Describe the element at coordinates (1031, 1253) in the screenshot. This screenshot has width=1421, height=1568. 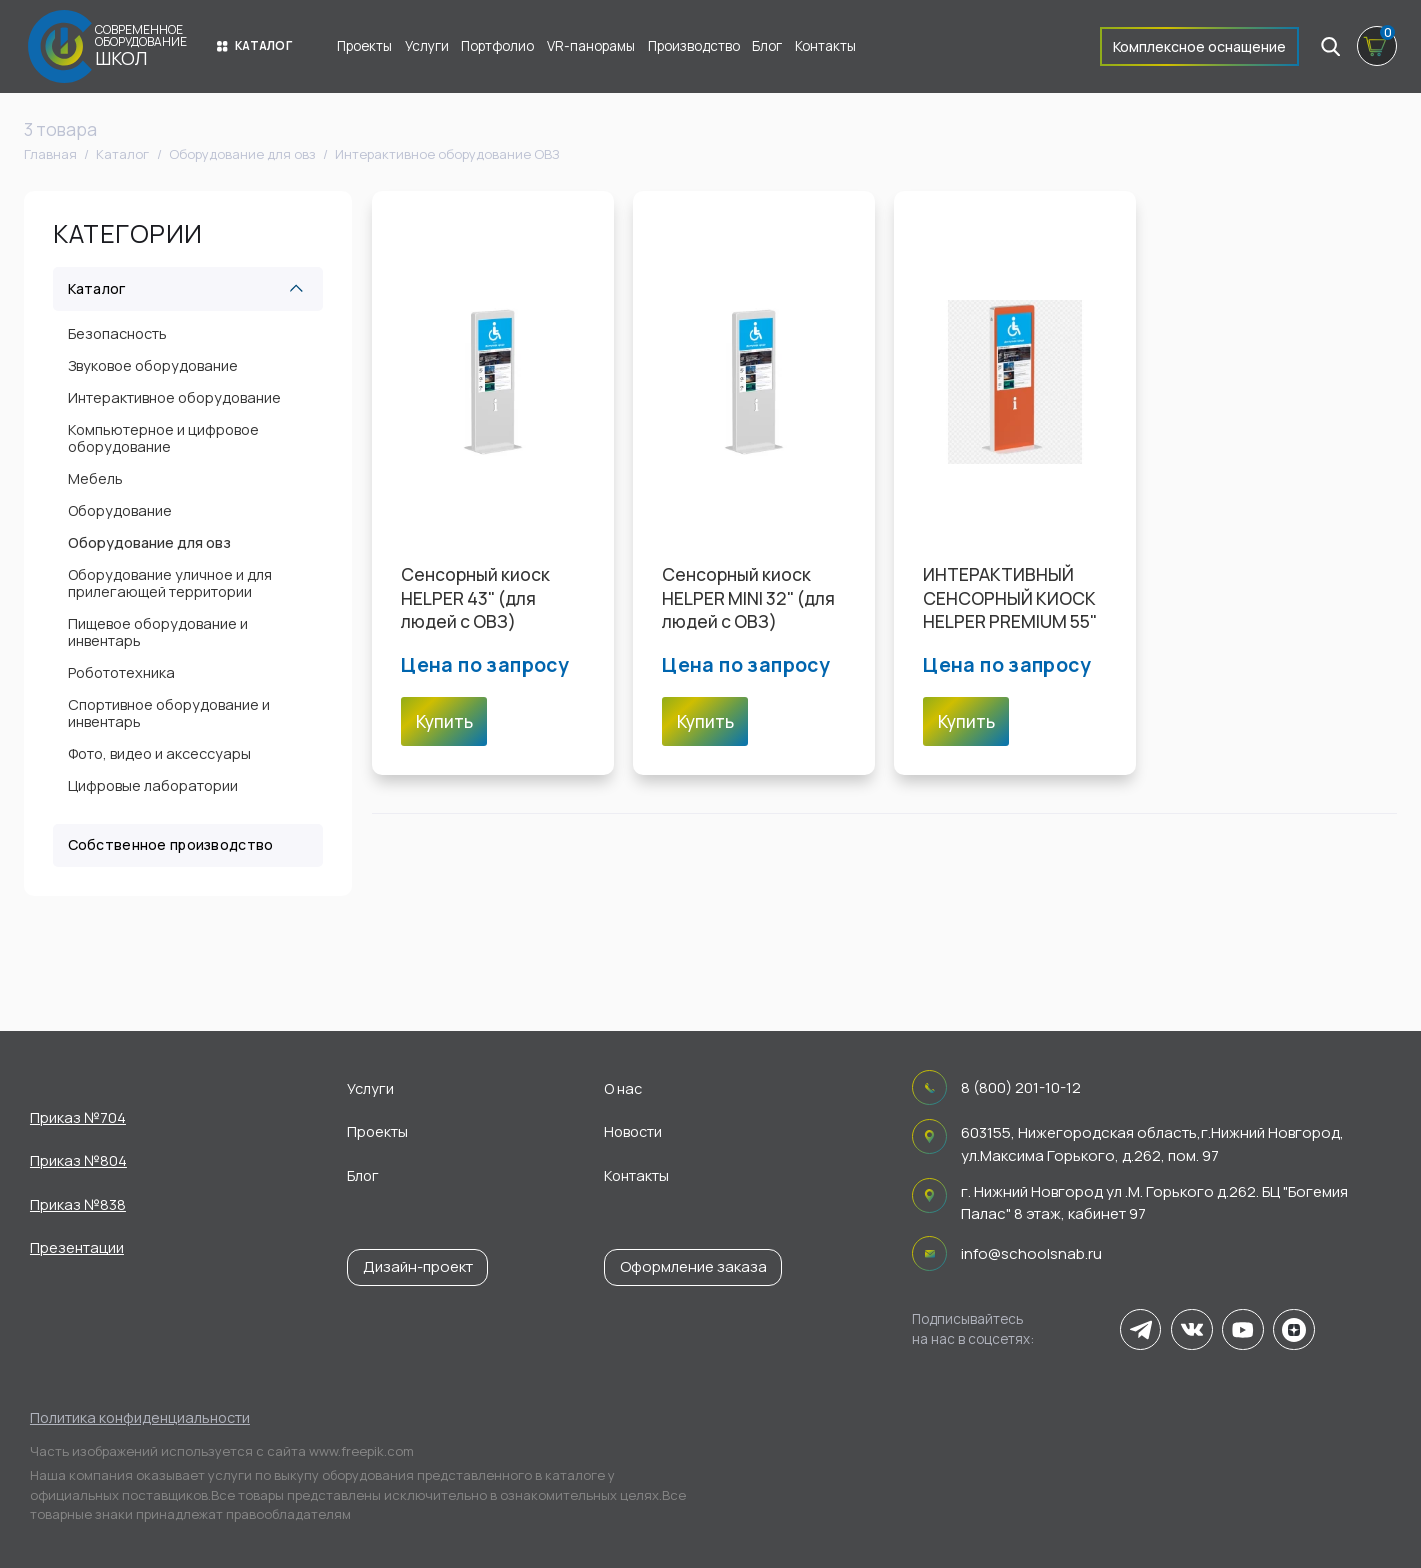
I see `info@schoolsnab.ru` at that location.